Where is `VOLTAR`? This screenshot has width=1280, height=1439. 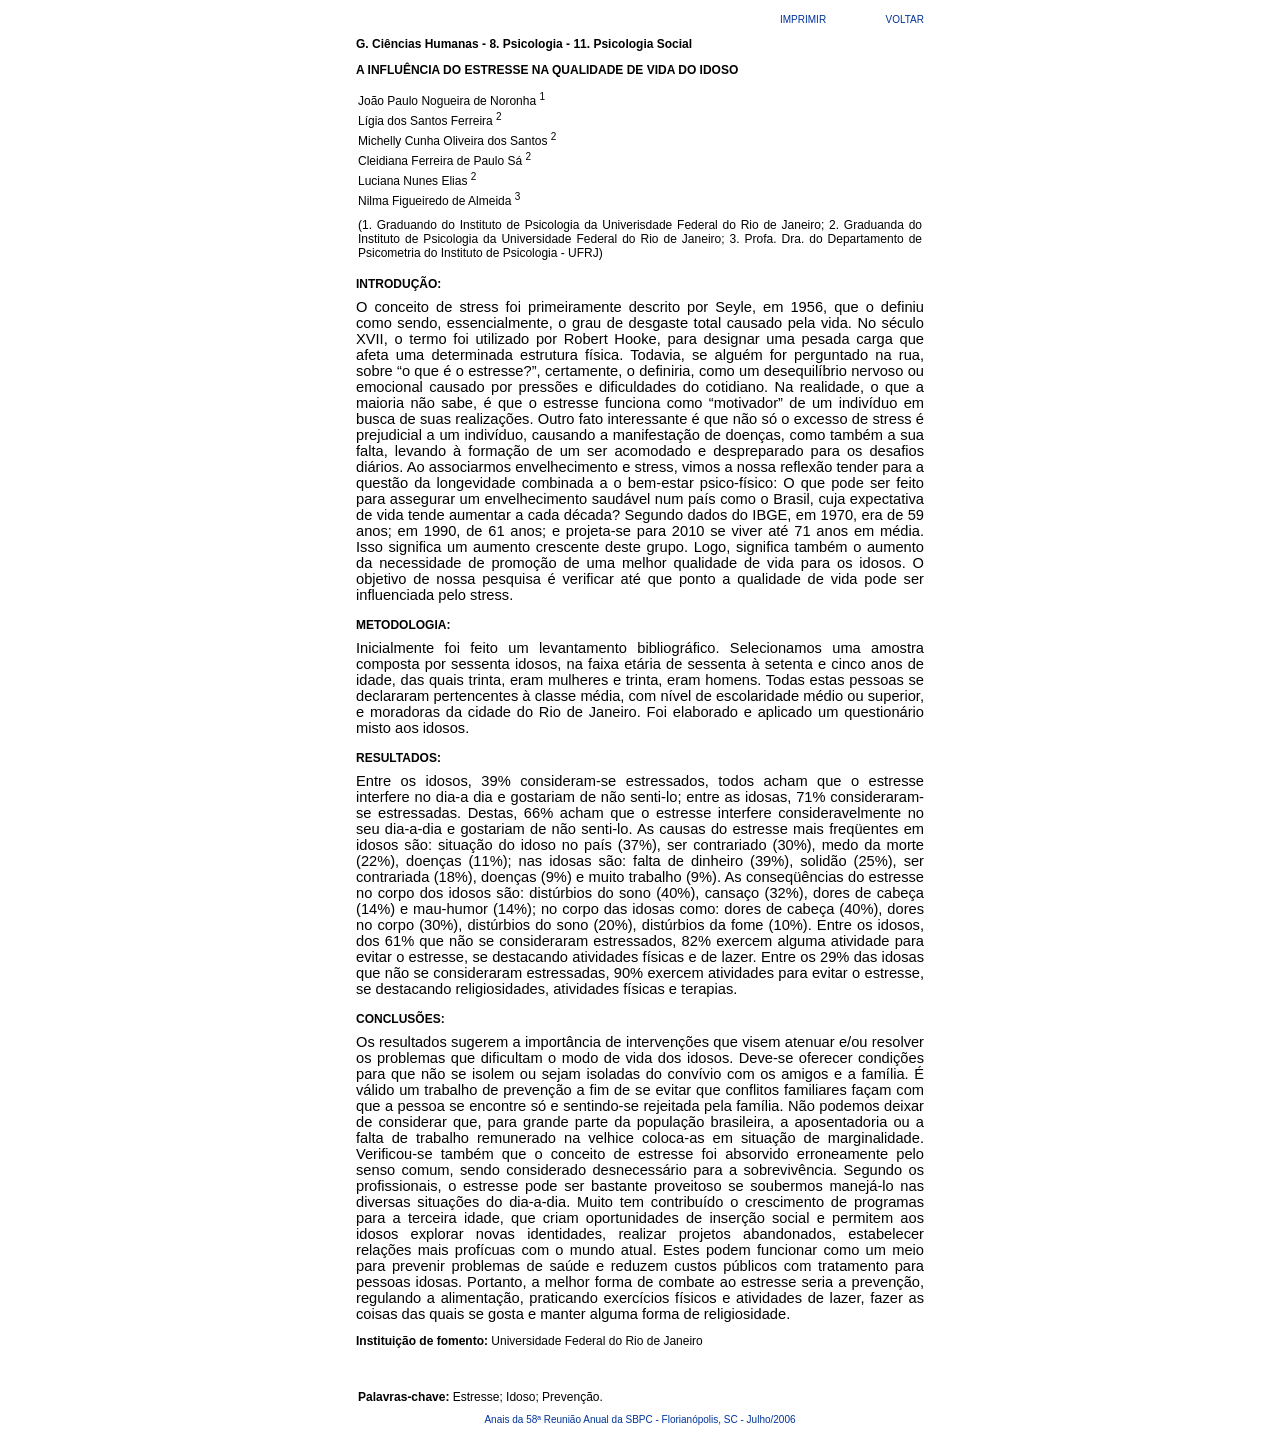 VOLTAR is located at coordinates (904, 19).